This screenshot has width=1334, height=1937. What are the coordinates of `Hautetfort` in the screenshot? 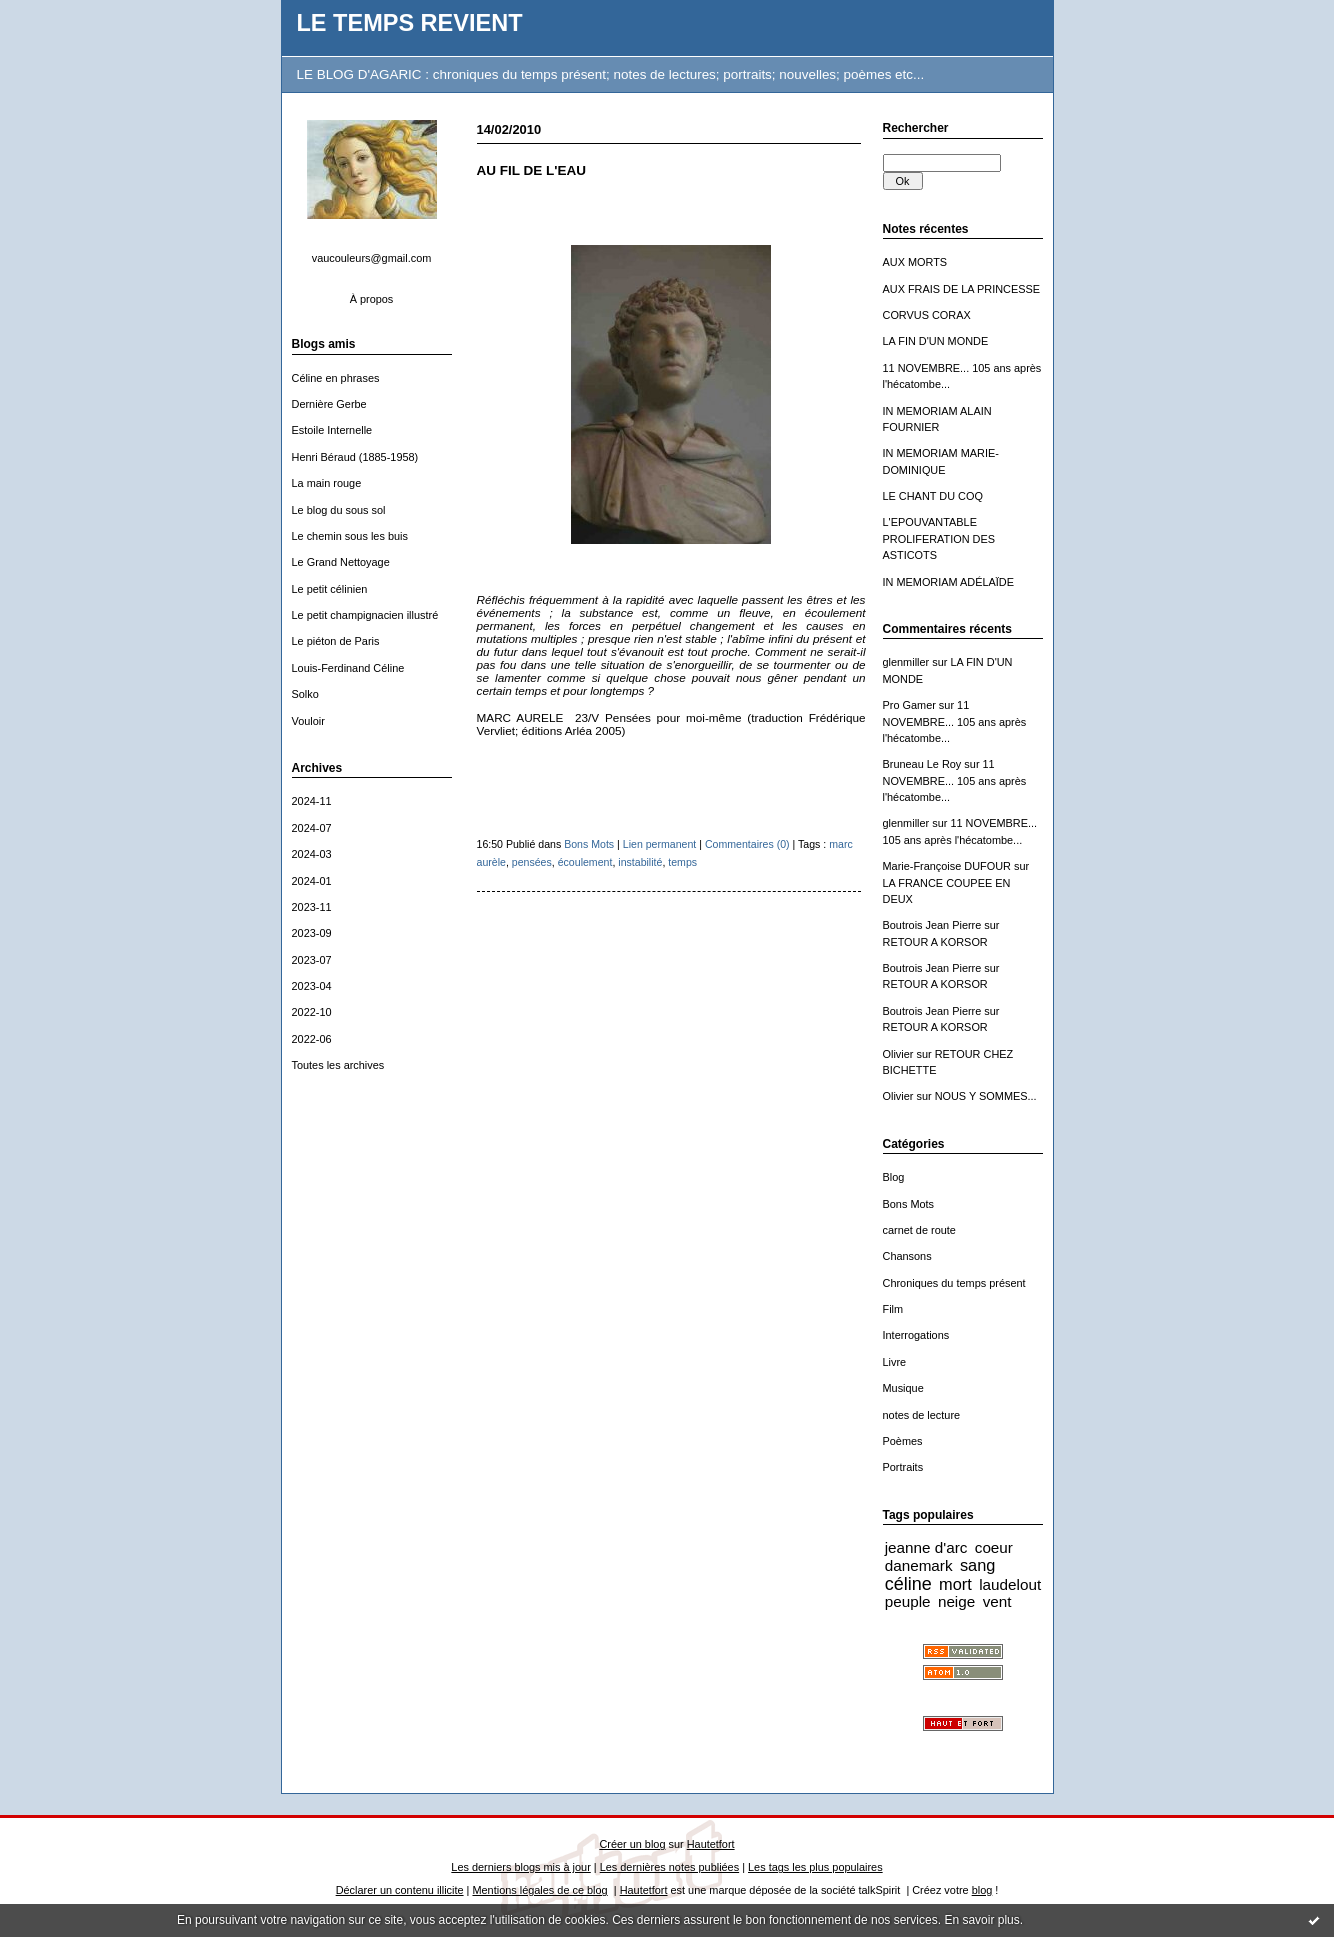 It's located at (711, 1844).